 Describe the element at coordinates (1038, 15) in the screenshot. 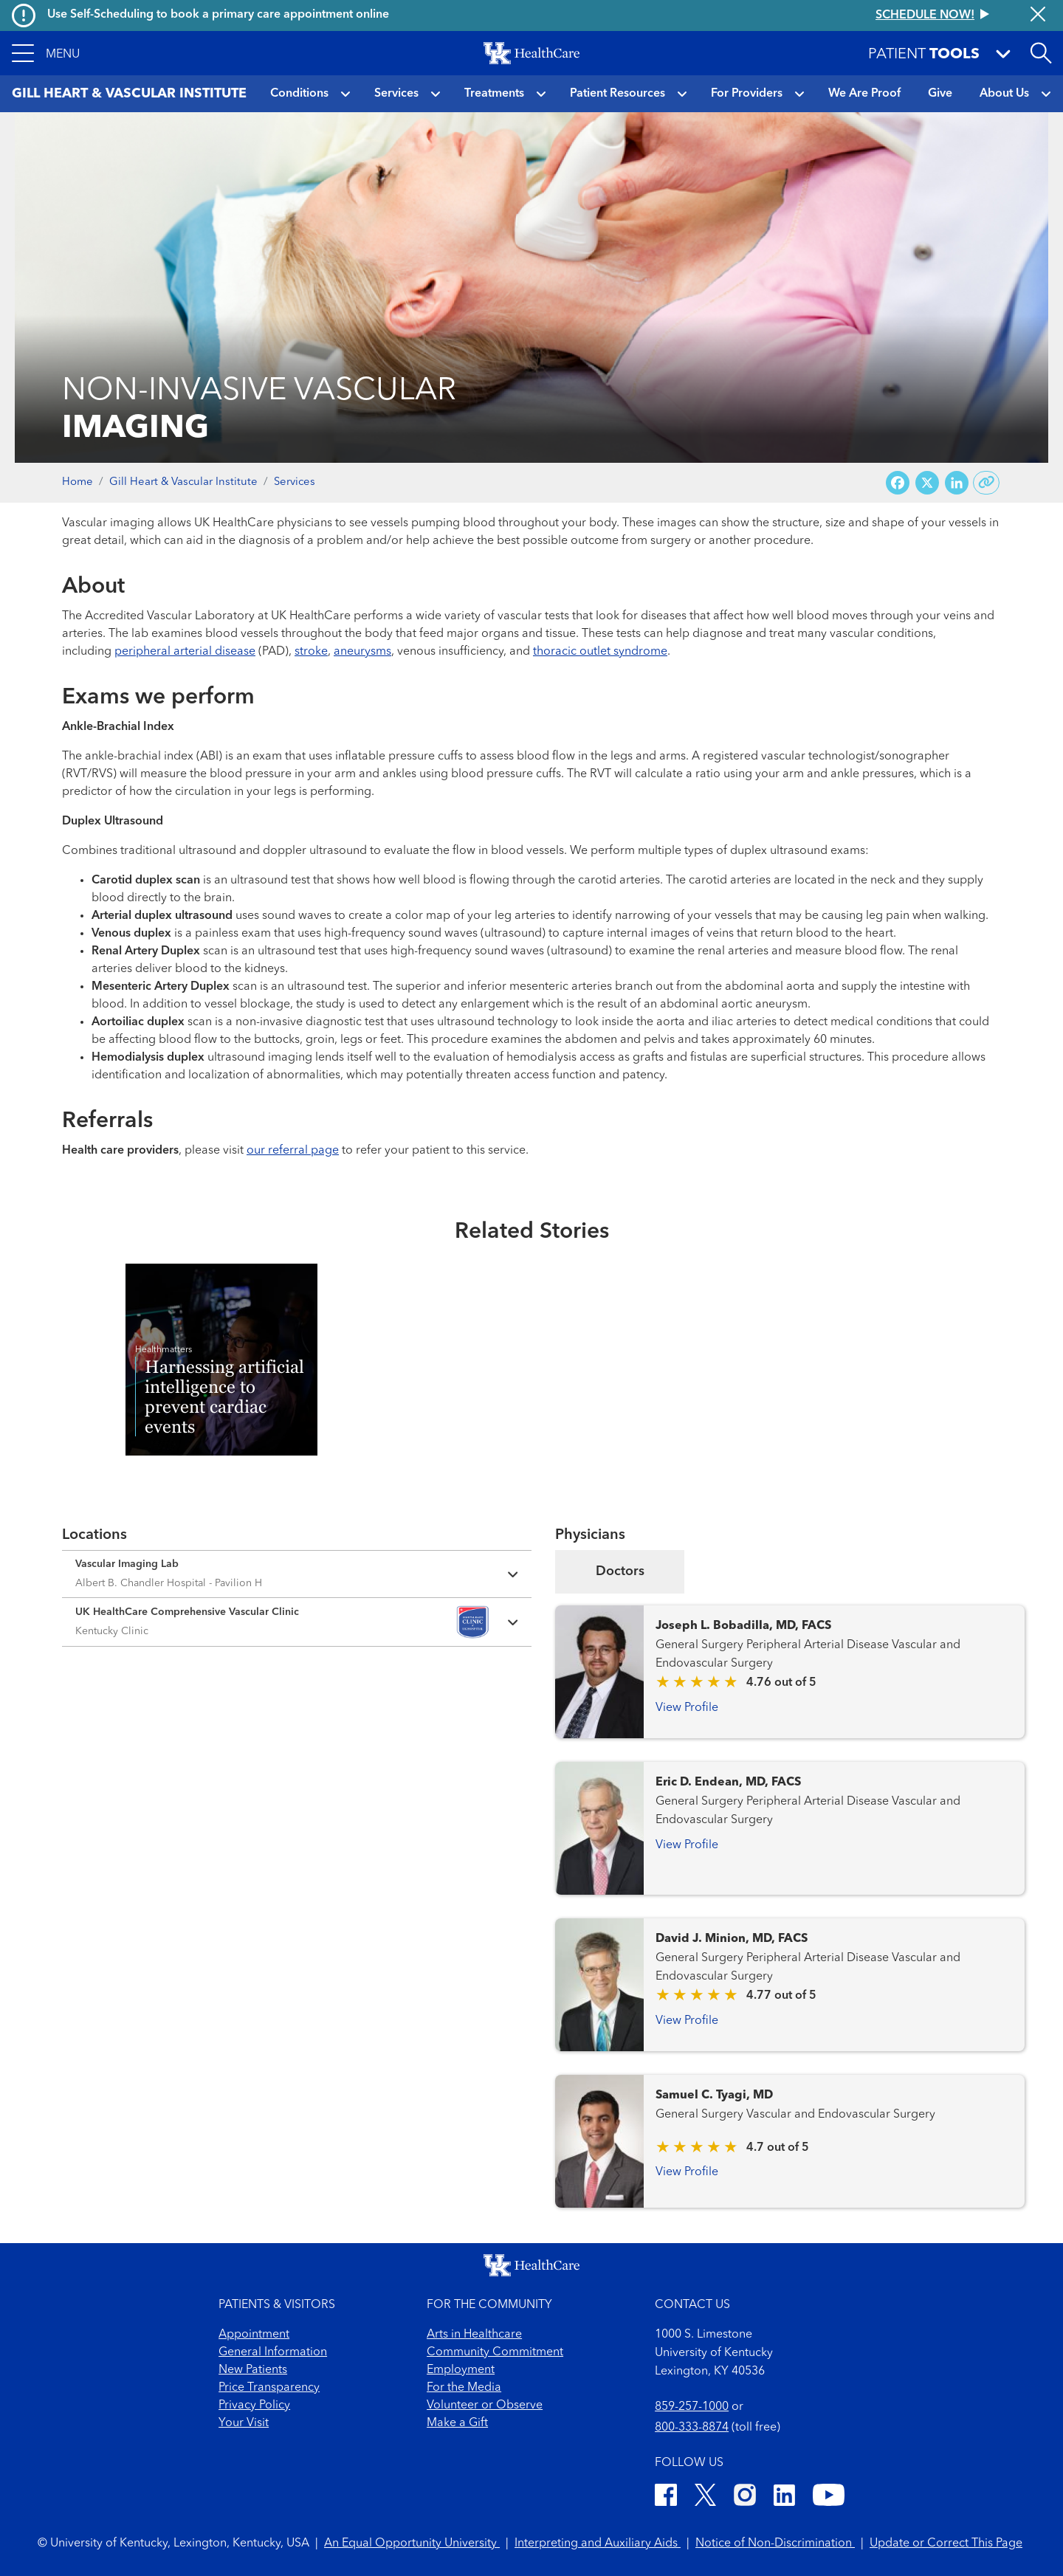

I see `[Close alert]` at that location.